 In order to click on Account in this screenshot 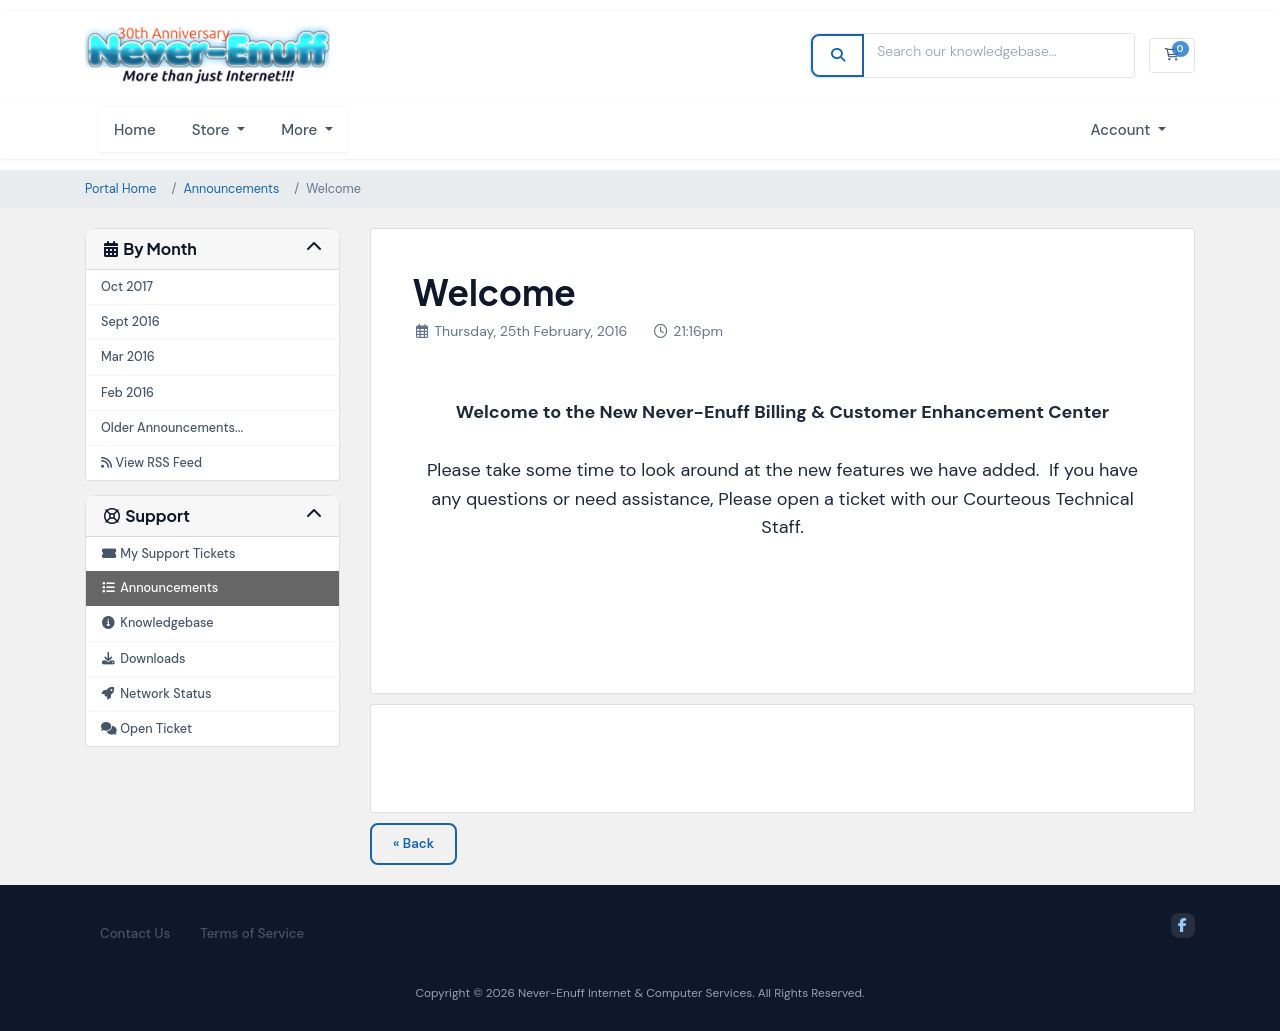, I will do `click(1122, 130)`.